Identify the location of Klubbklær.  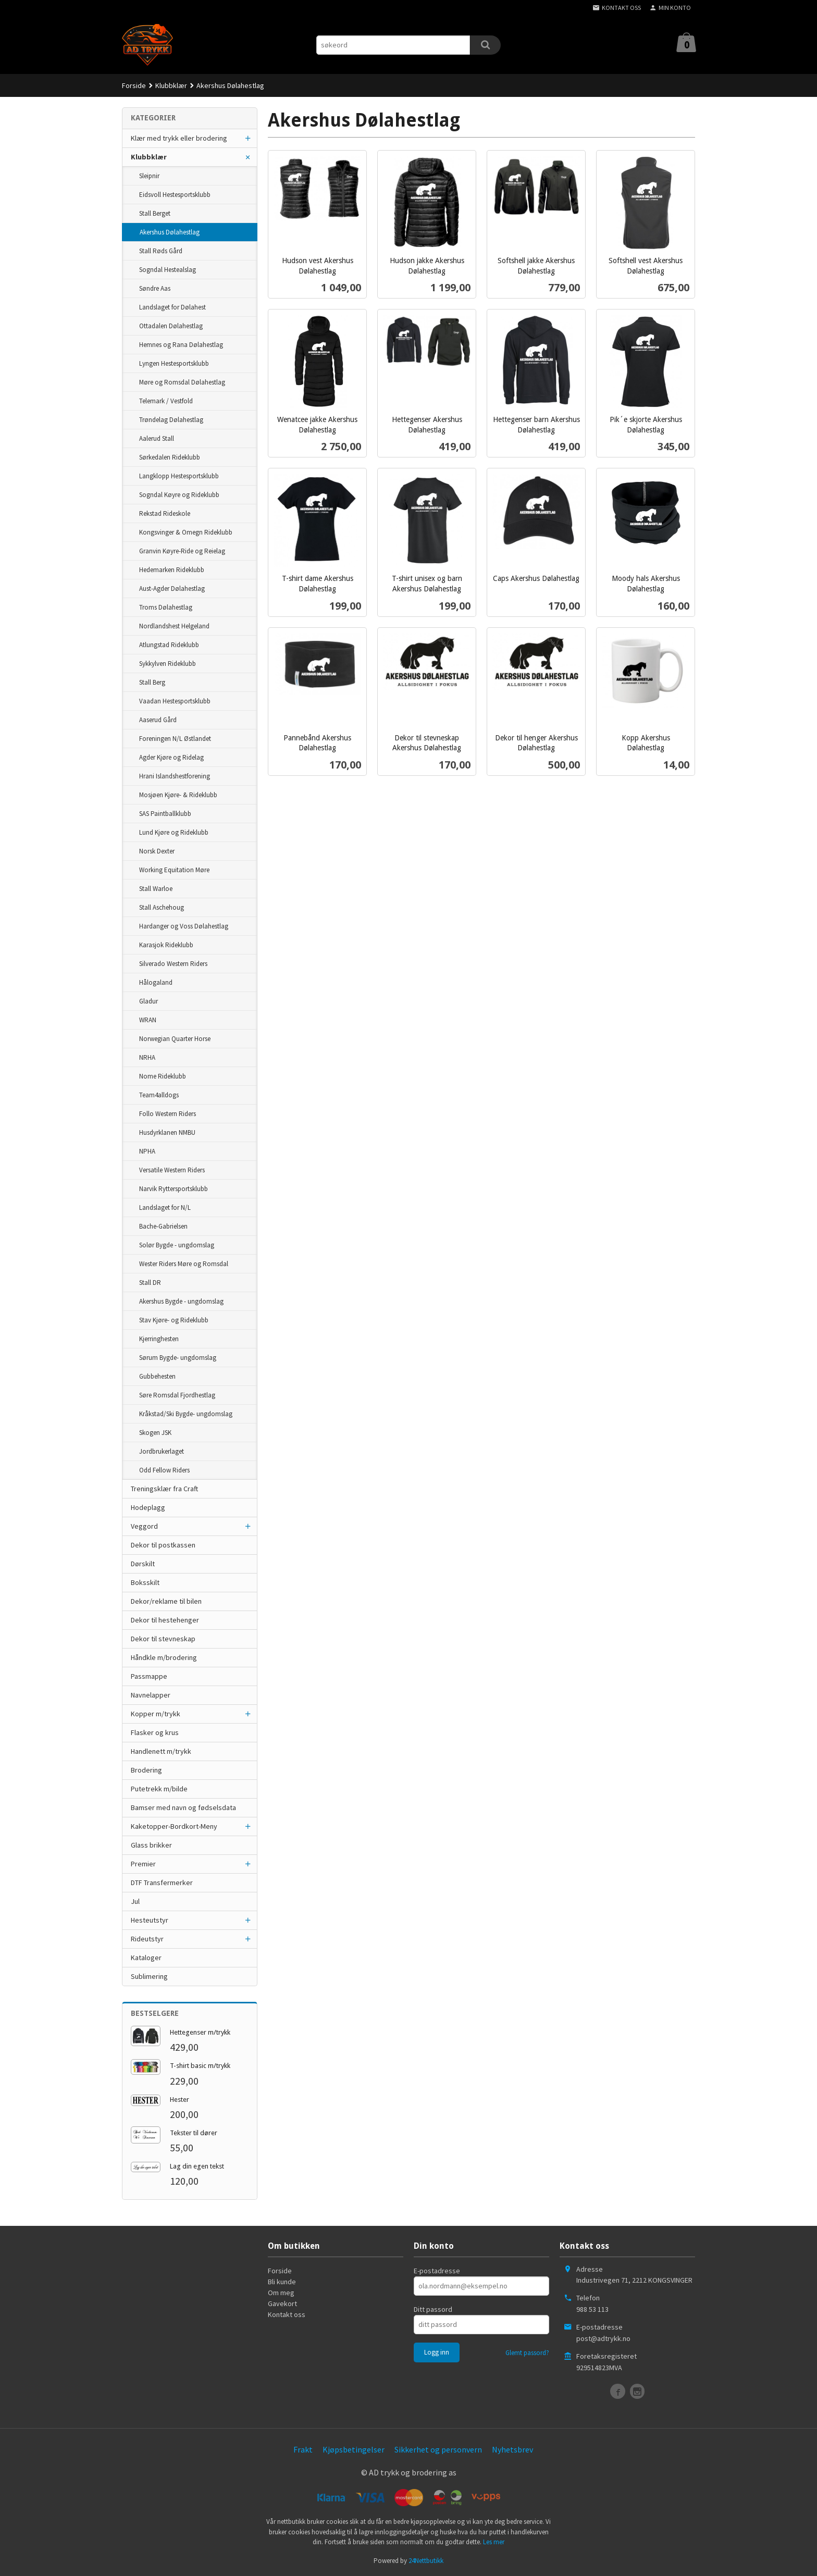
(149, 157).